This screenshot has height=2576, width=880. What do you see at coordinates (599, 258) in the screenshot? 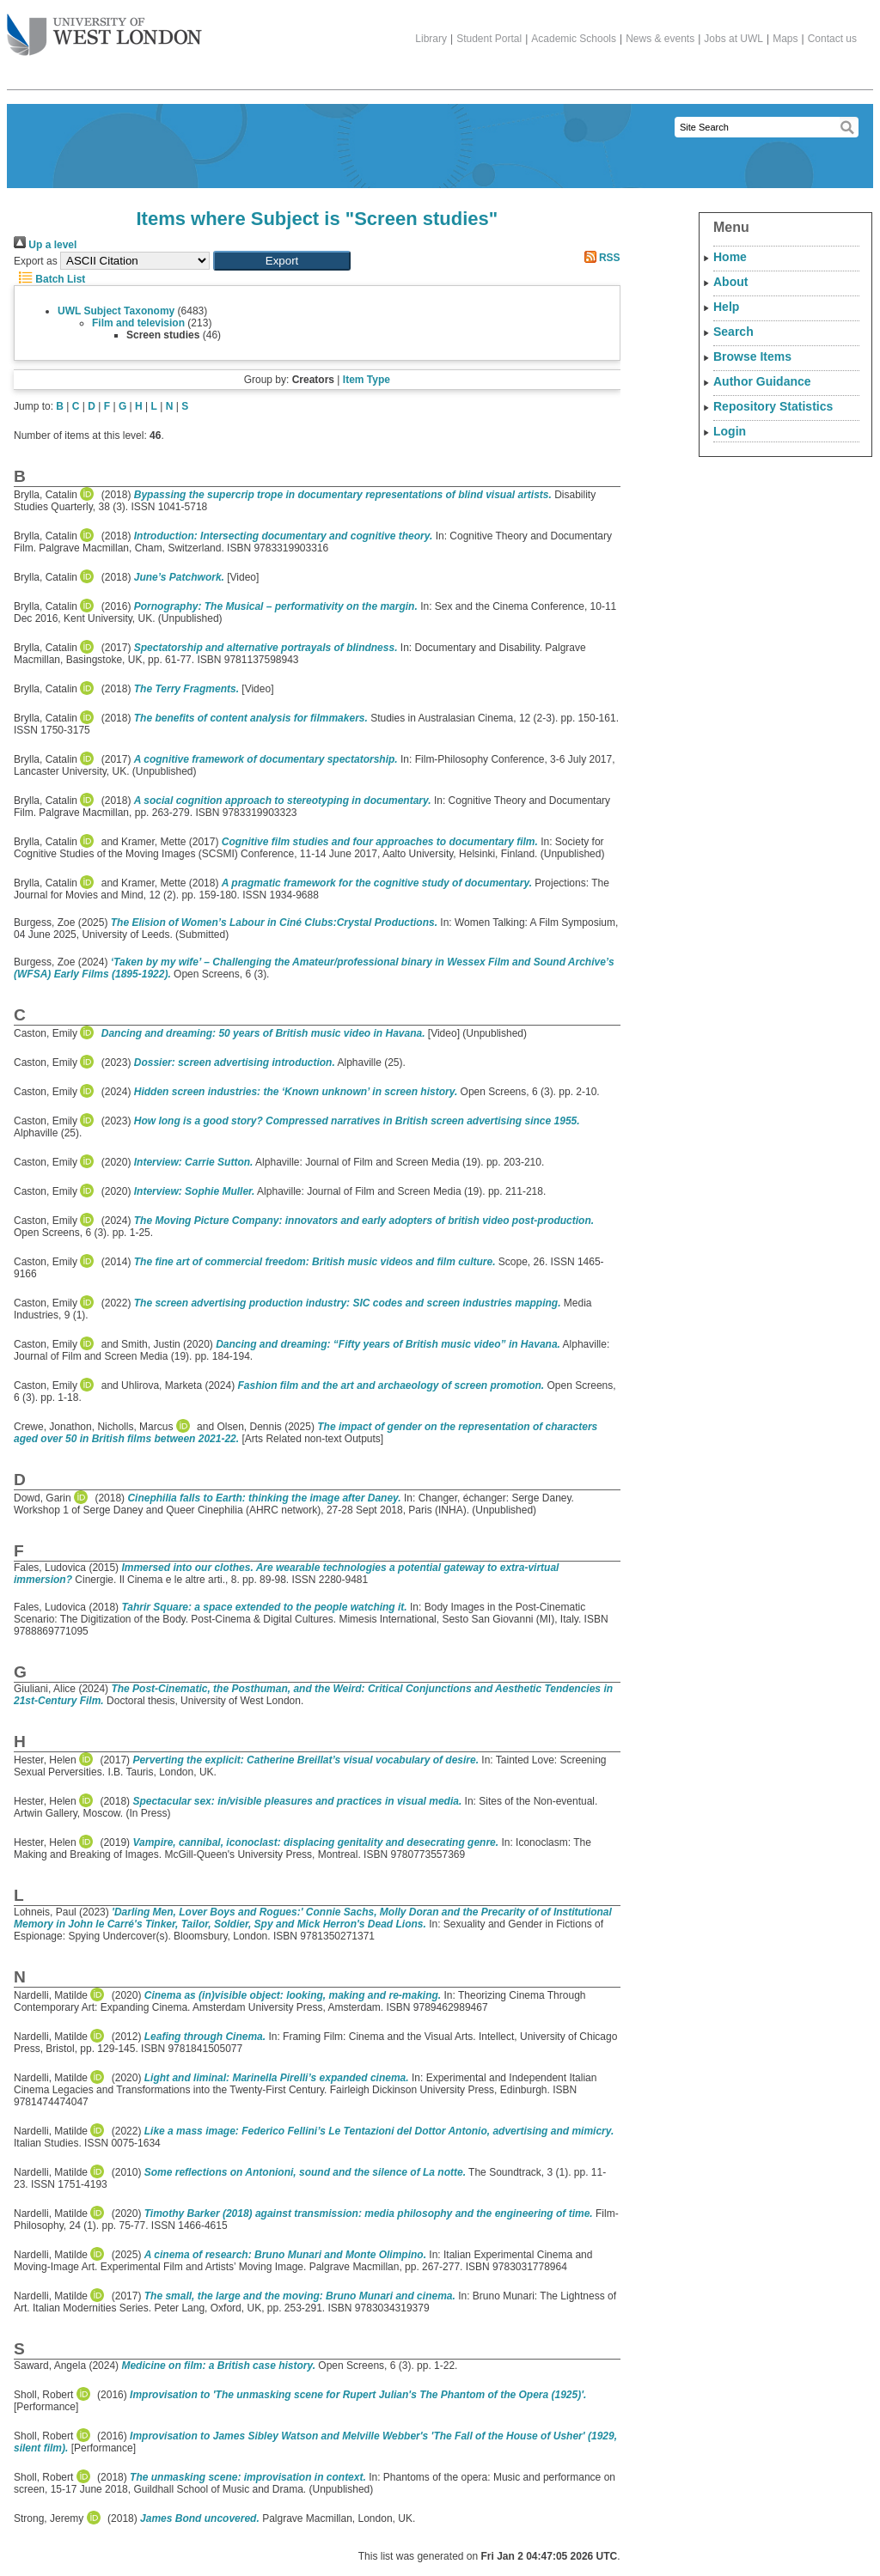
I see `RSS` at bounding box center [599, 258].